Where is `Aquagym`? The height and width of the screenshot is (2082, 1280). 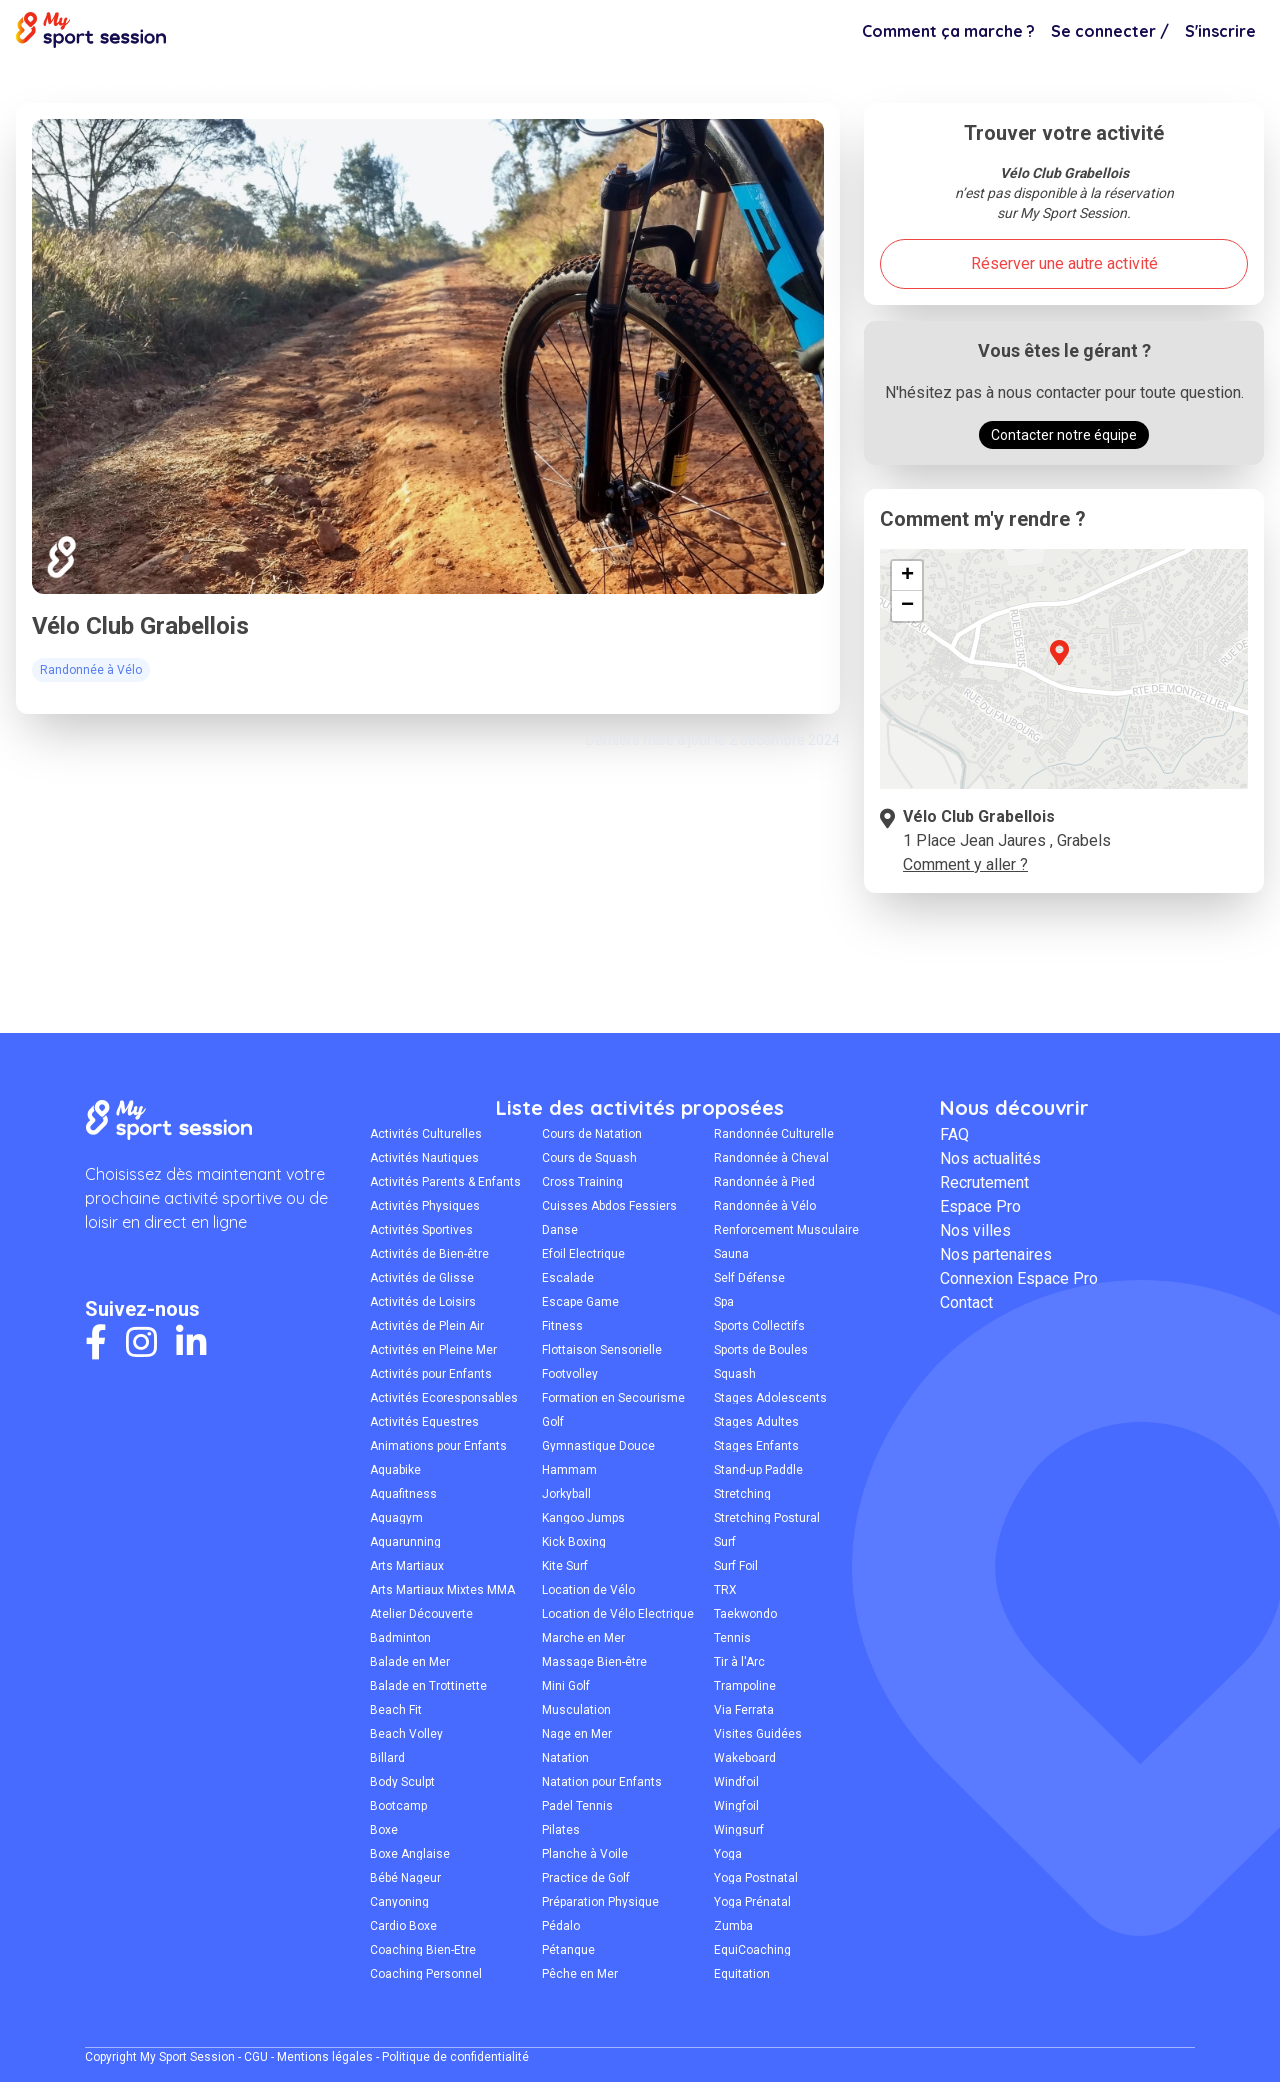 Aquagym is located at coordinates (396, 1518).